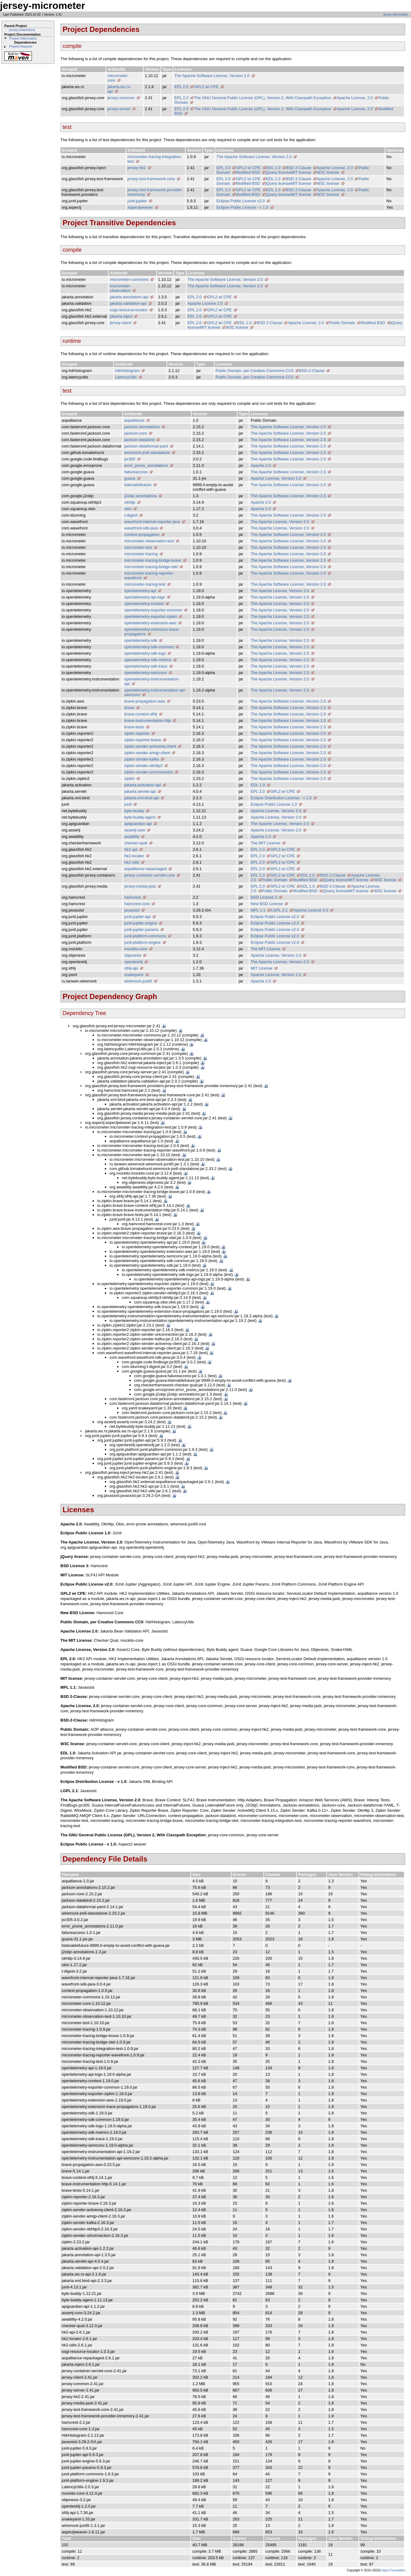 This screenshot has width=411, height=2576. What do you see at coordinates (142, 942) in the screenshot?
I see `junit-platform-engine` at bounding box center [142, 942].